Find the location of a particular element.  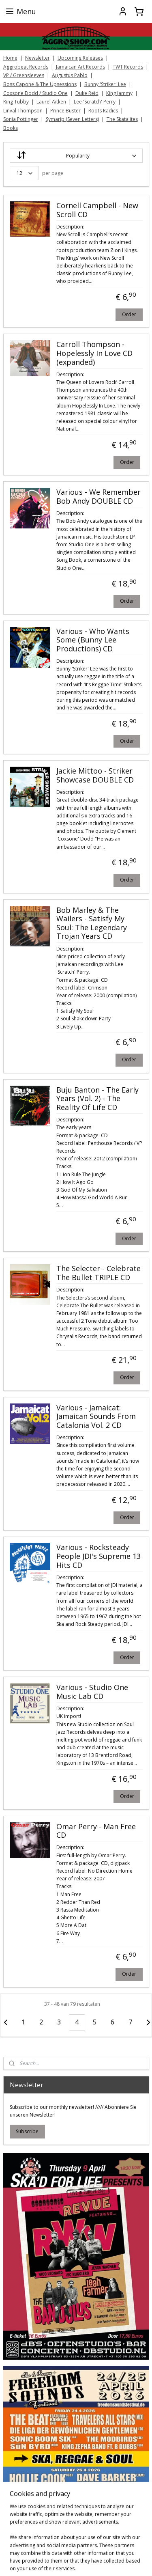

Various - Who Wants Some (Bunny Lee Productions) CD is located at coordinates (92, 640).